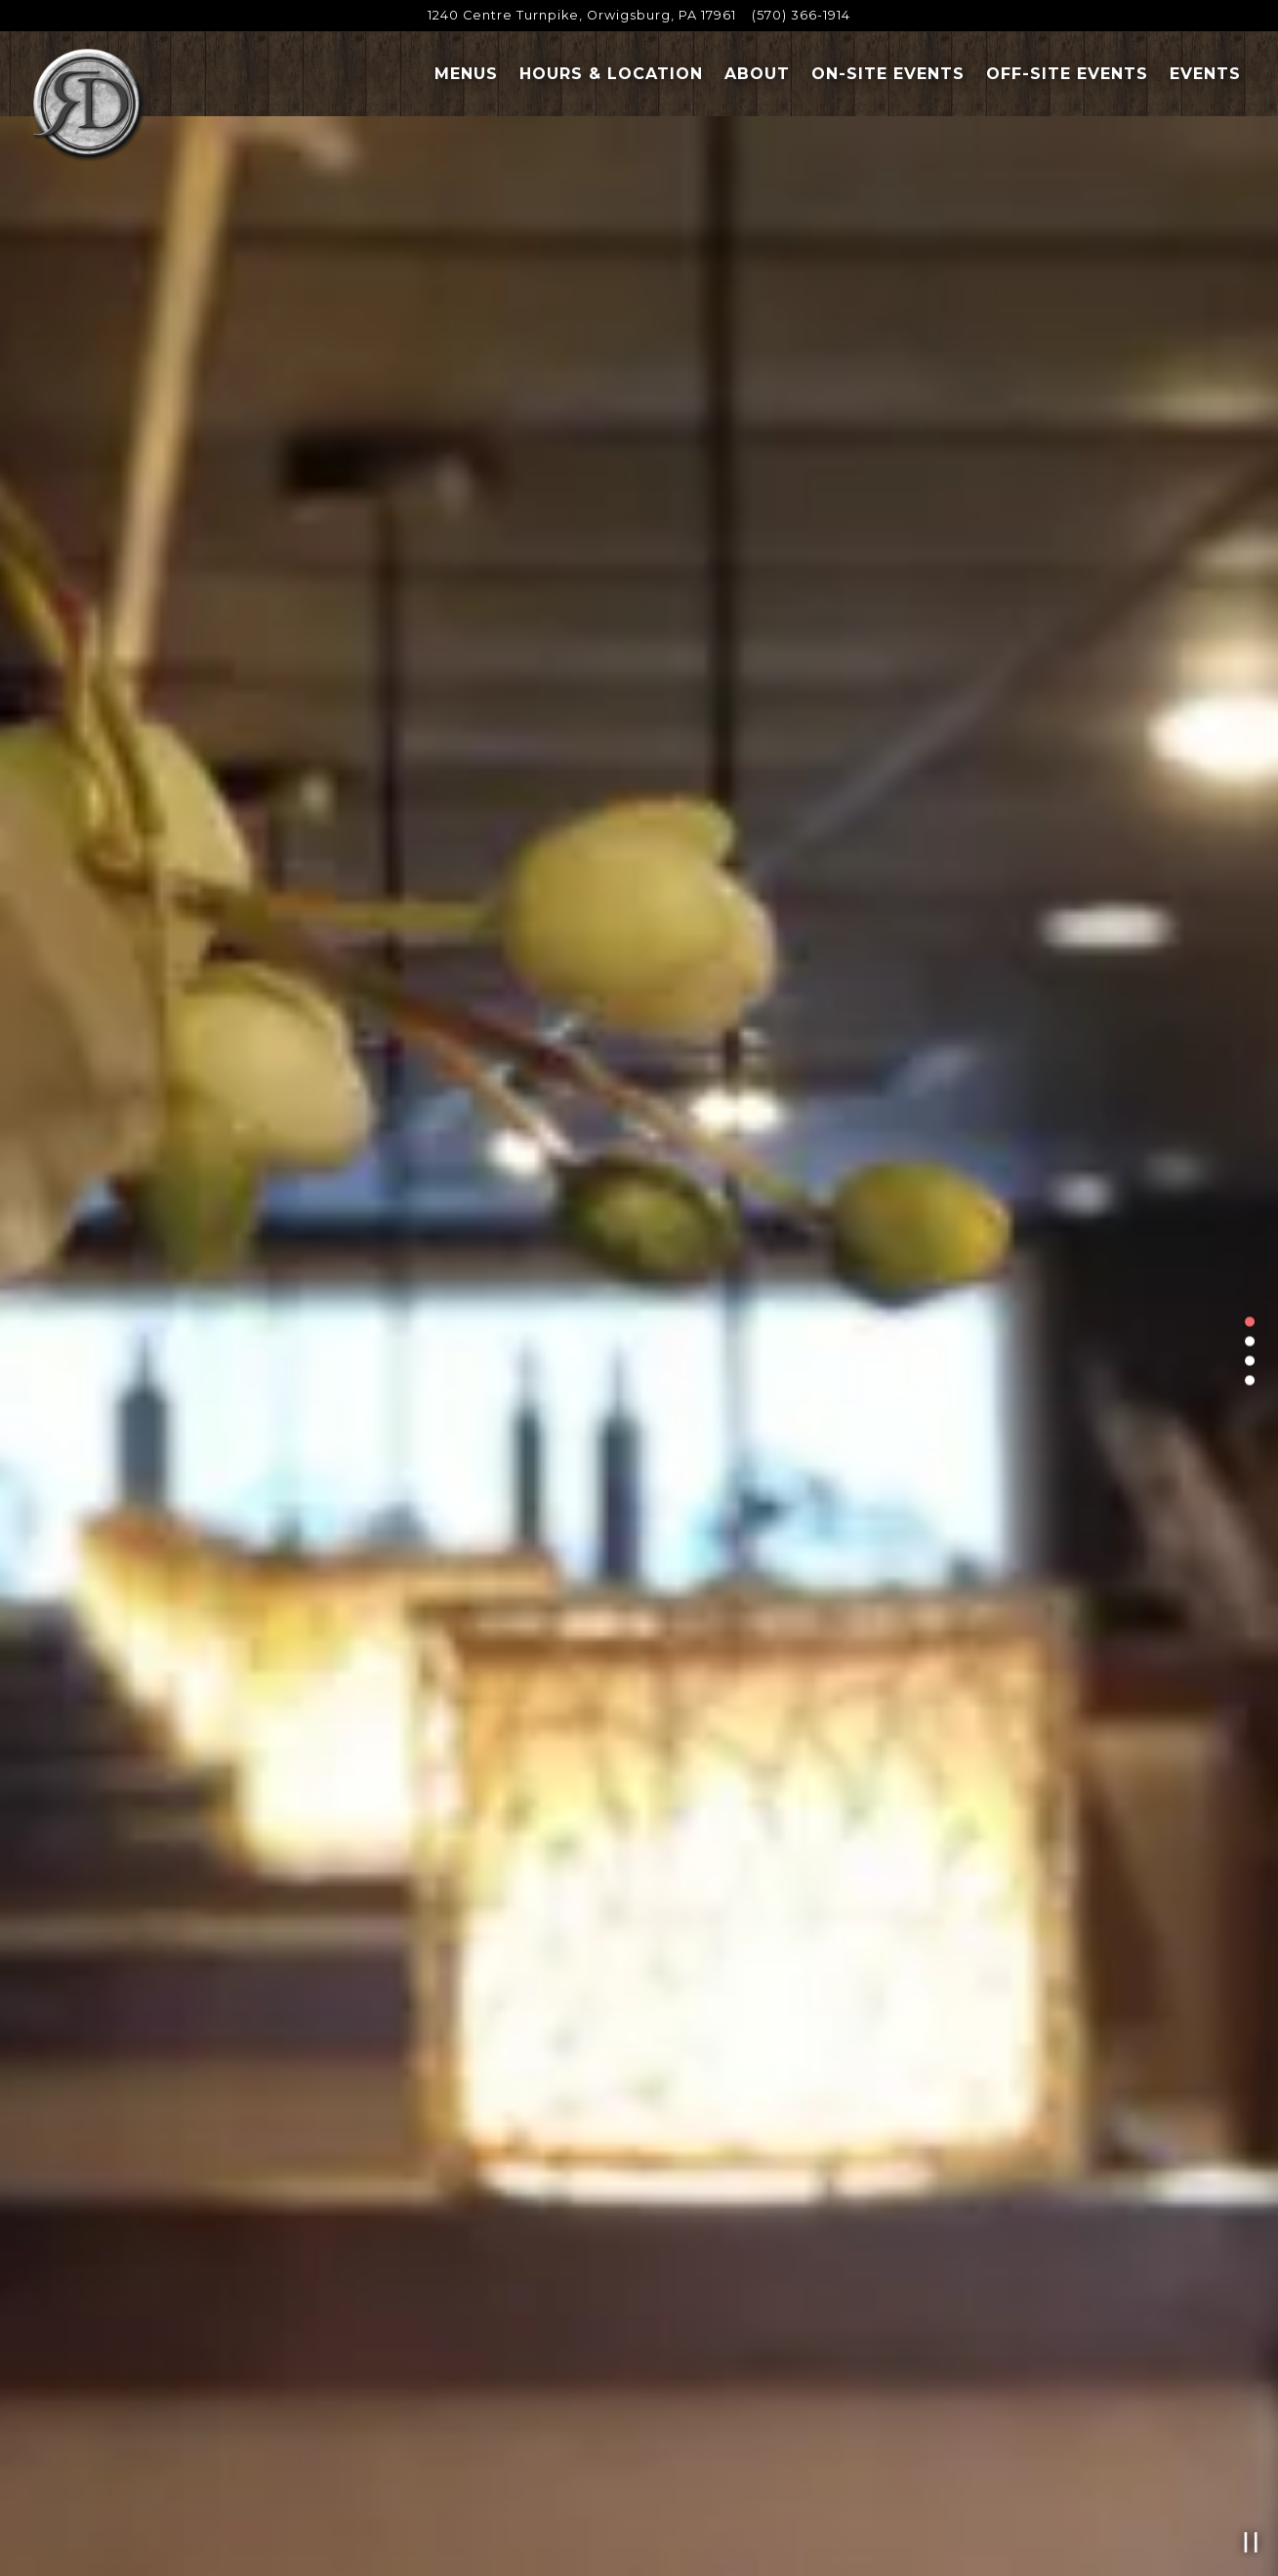 The image size is (1278, 2576). I want to click on 2 [tab], so click(1250, 1341).